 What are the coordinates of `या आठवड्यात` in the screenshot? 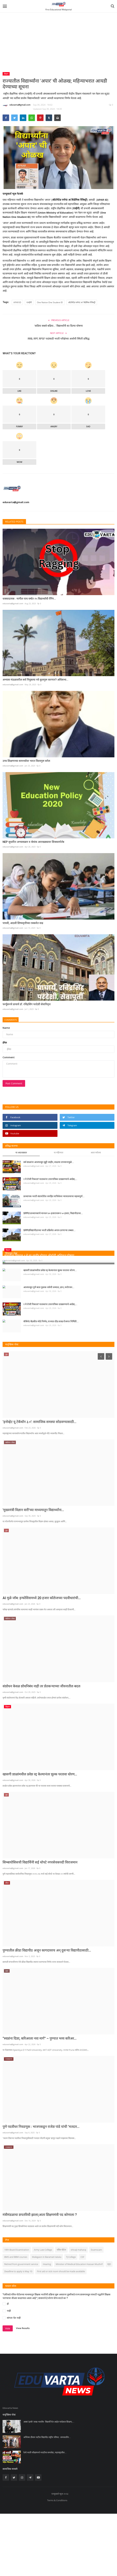 It's located at (21, 1152).